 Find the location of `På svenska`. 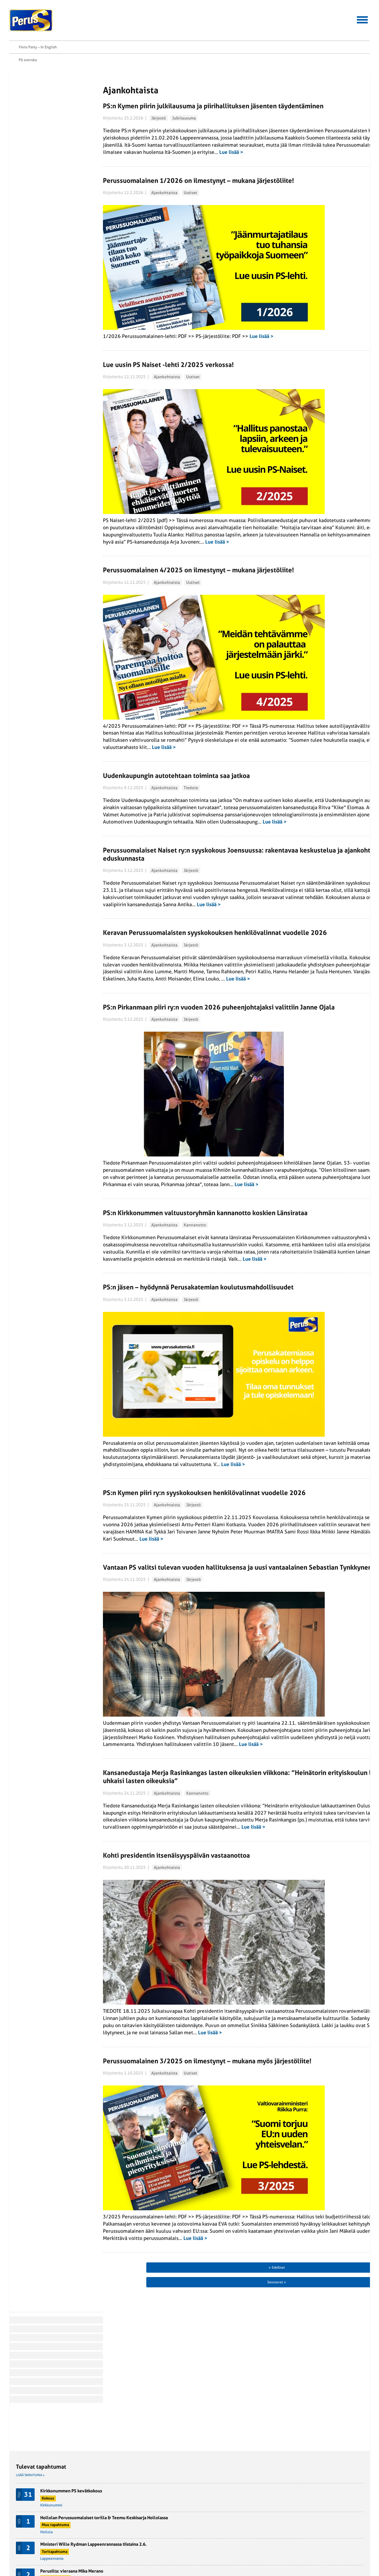

På svenska is located at coordinates (313, 12).